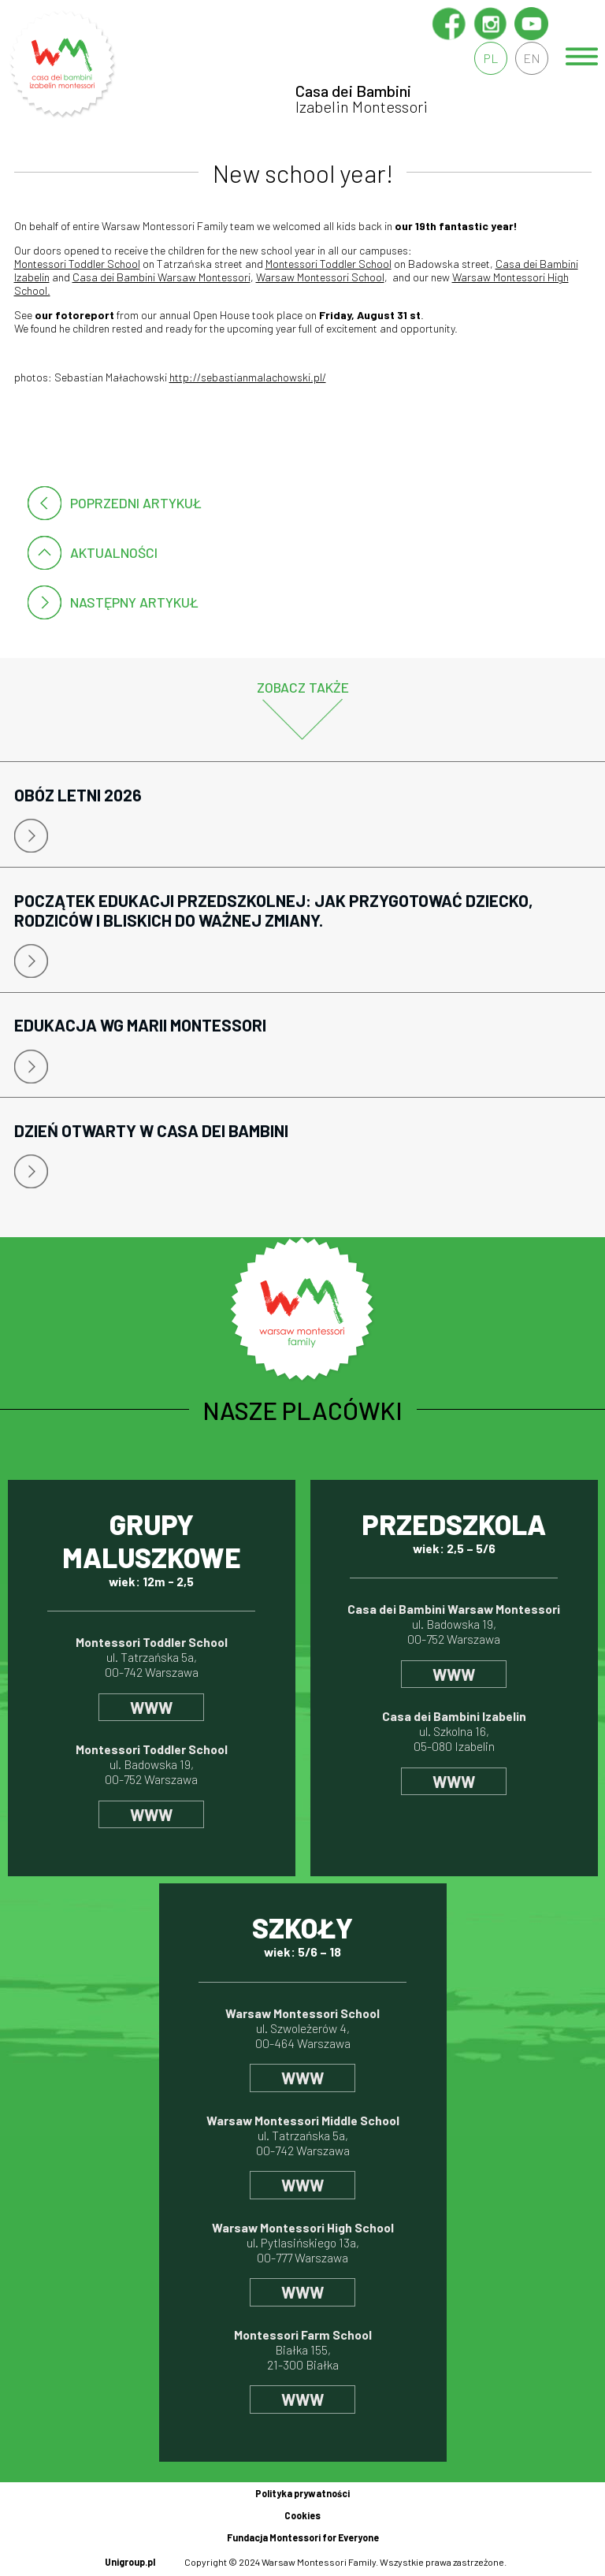  I want to click on Początek edukacji przedszkolnej: jak przygotować dziecko, rodziców i bliskich do ważnej zmiany., so click(273, 910).